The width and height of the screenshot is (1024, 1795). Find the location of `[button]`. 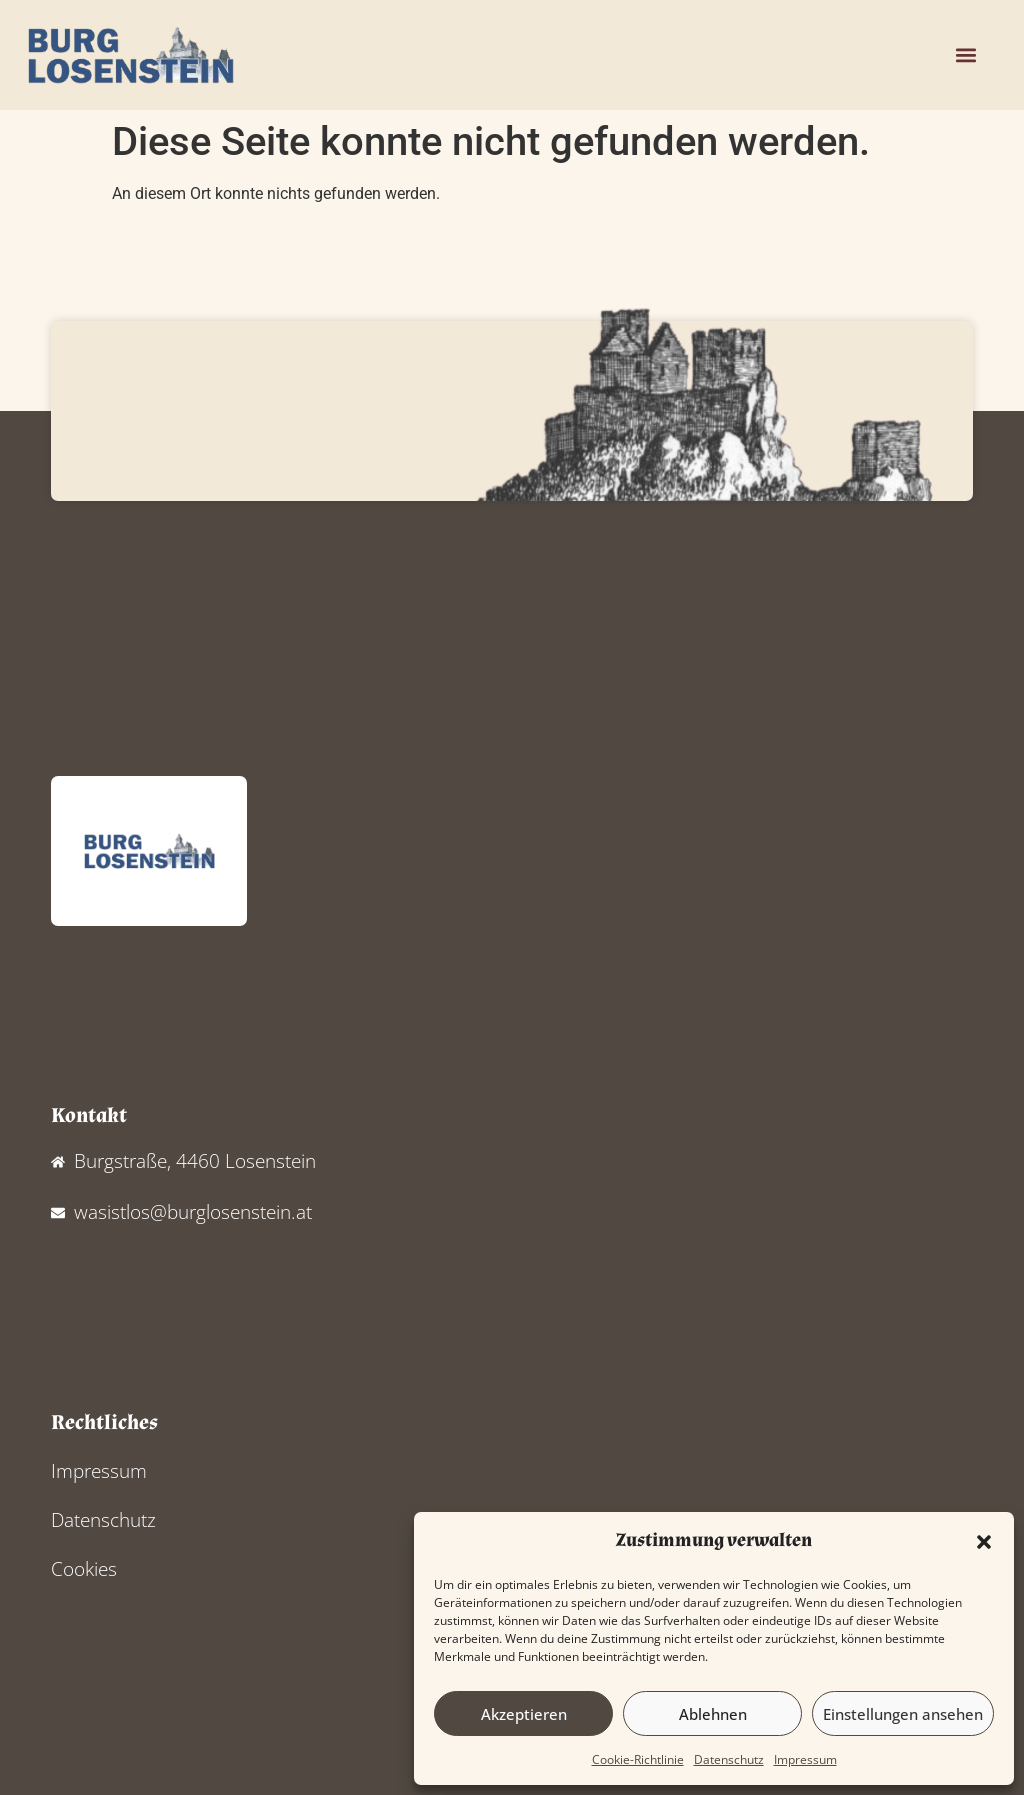

[button] is located at coordinates (984, 1542).